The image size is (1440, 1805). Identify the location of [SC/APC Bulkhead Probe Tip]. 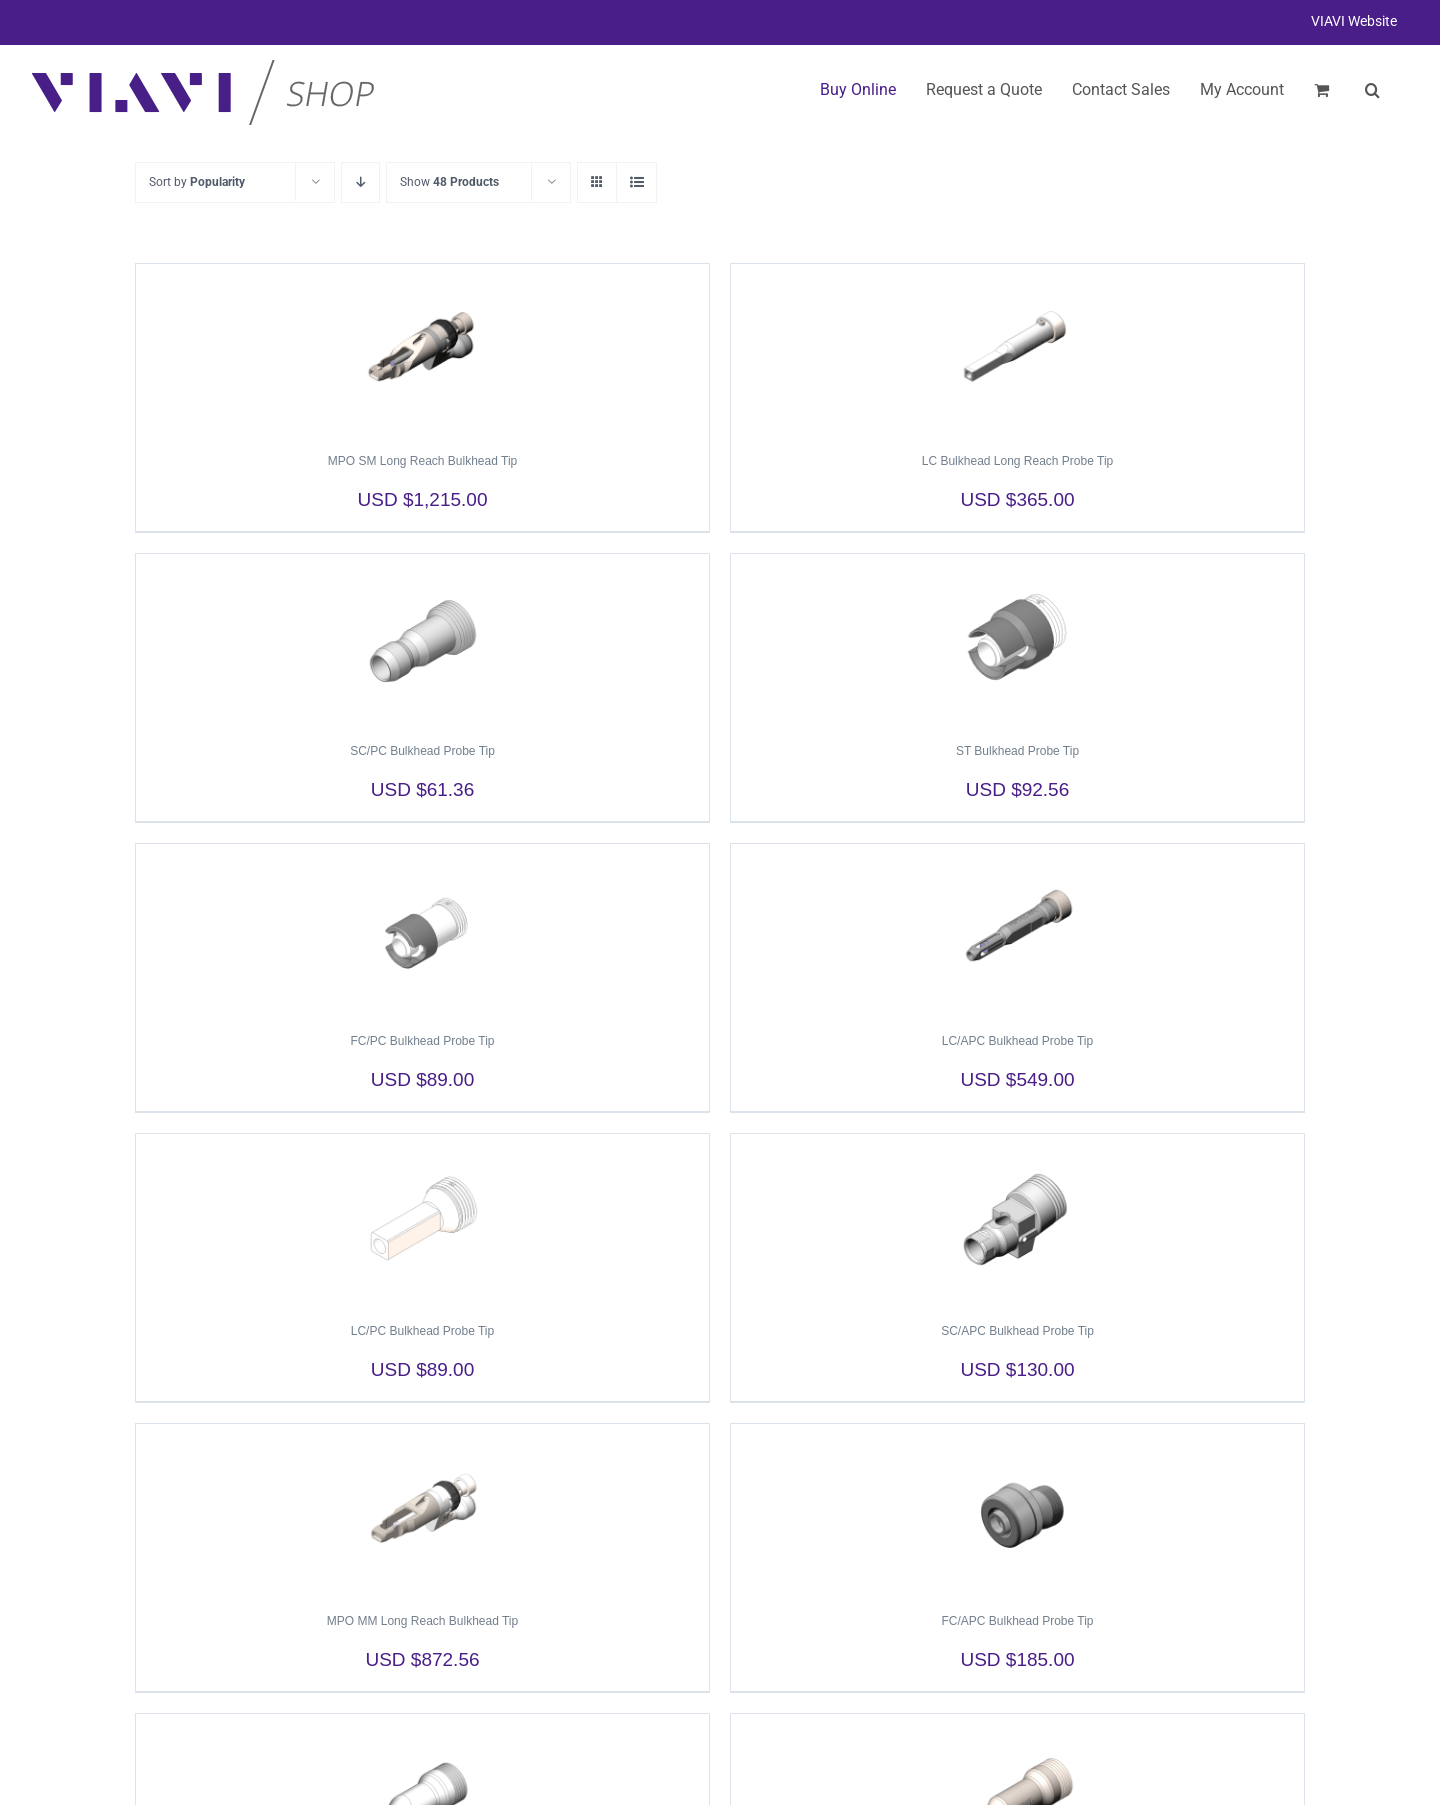
(1017, 1219).